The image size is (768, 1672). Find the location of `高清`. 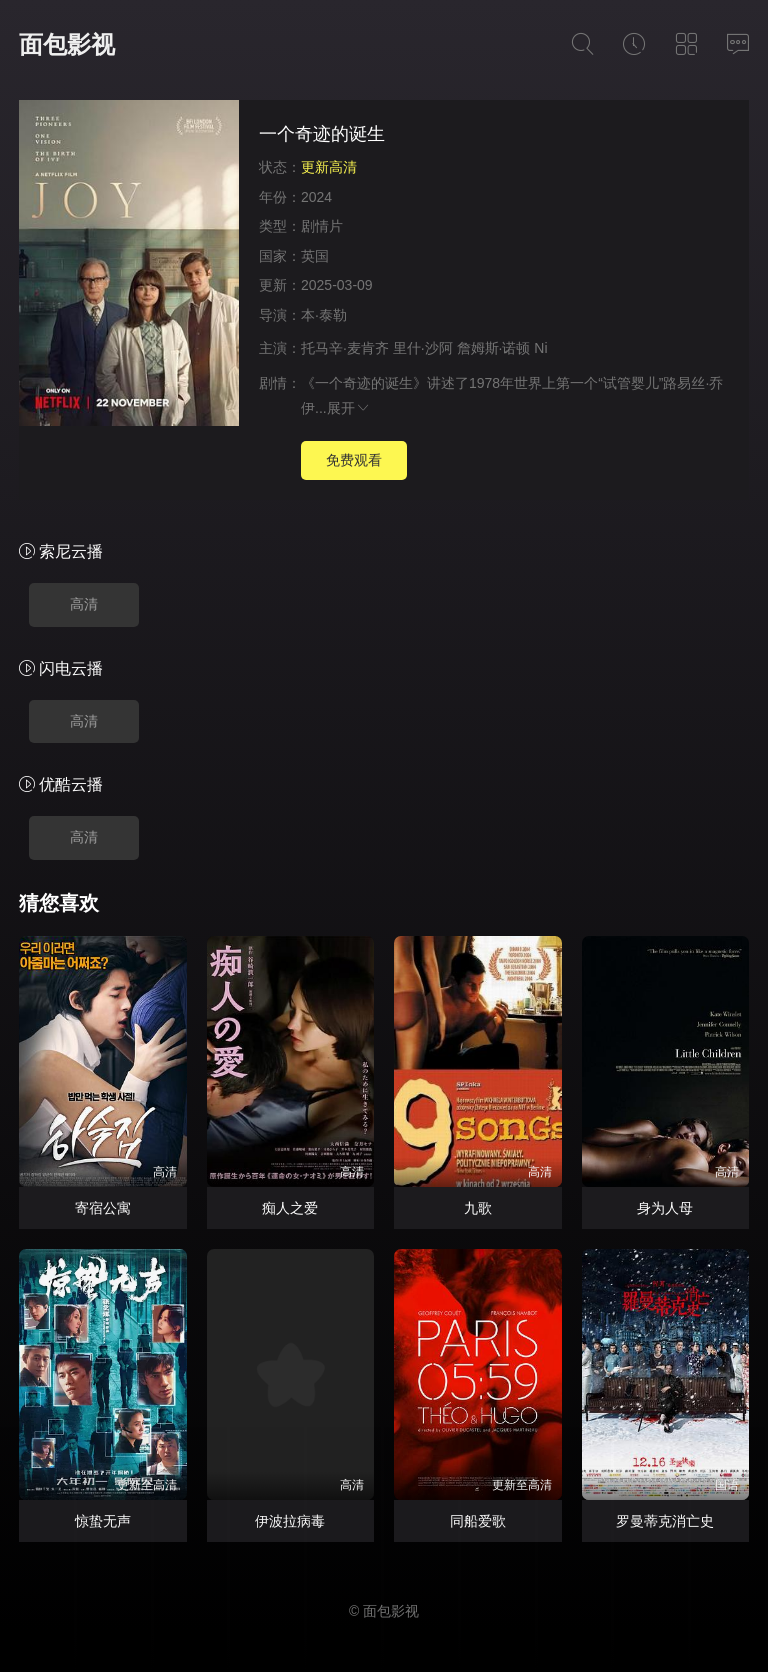

高清 is located at coordinates (84, 604).